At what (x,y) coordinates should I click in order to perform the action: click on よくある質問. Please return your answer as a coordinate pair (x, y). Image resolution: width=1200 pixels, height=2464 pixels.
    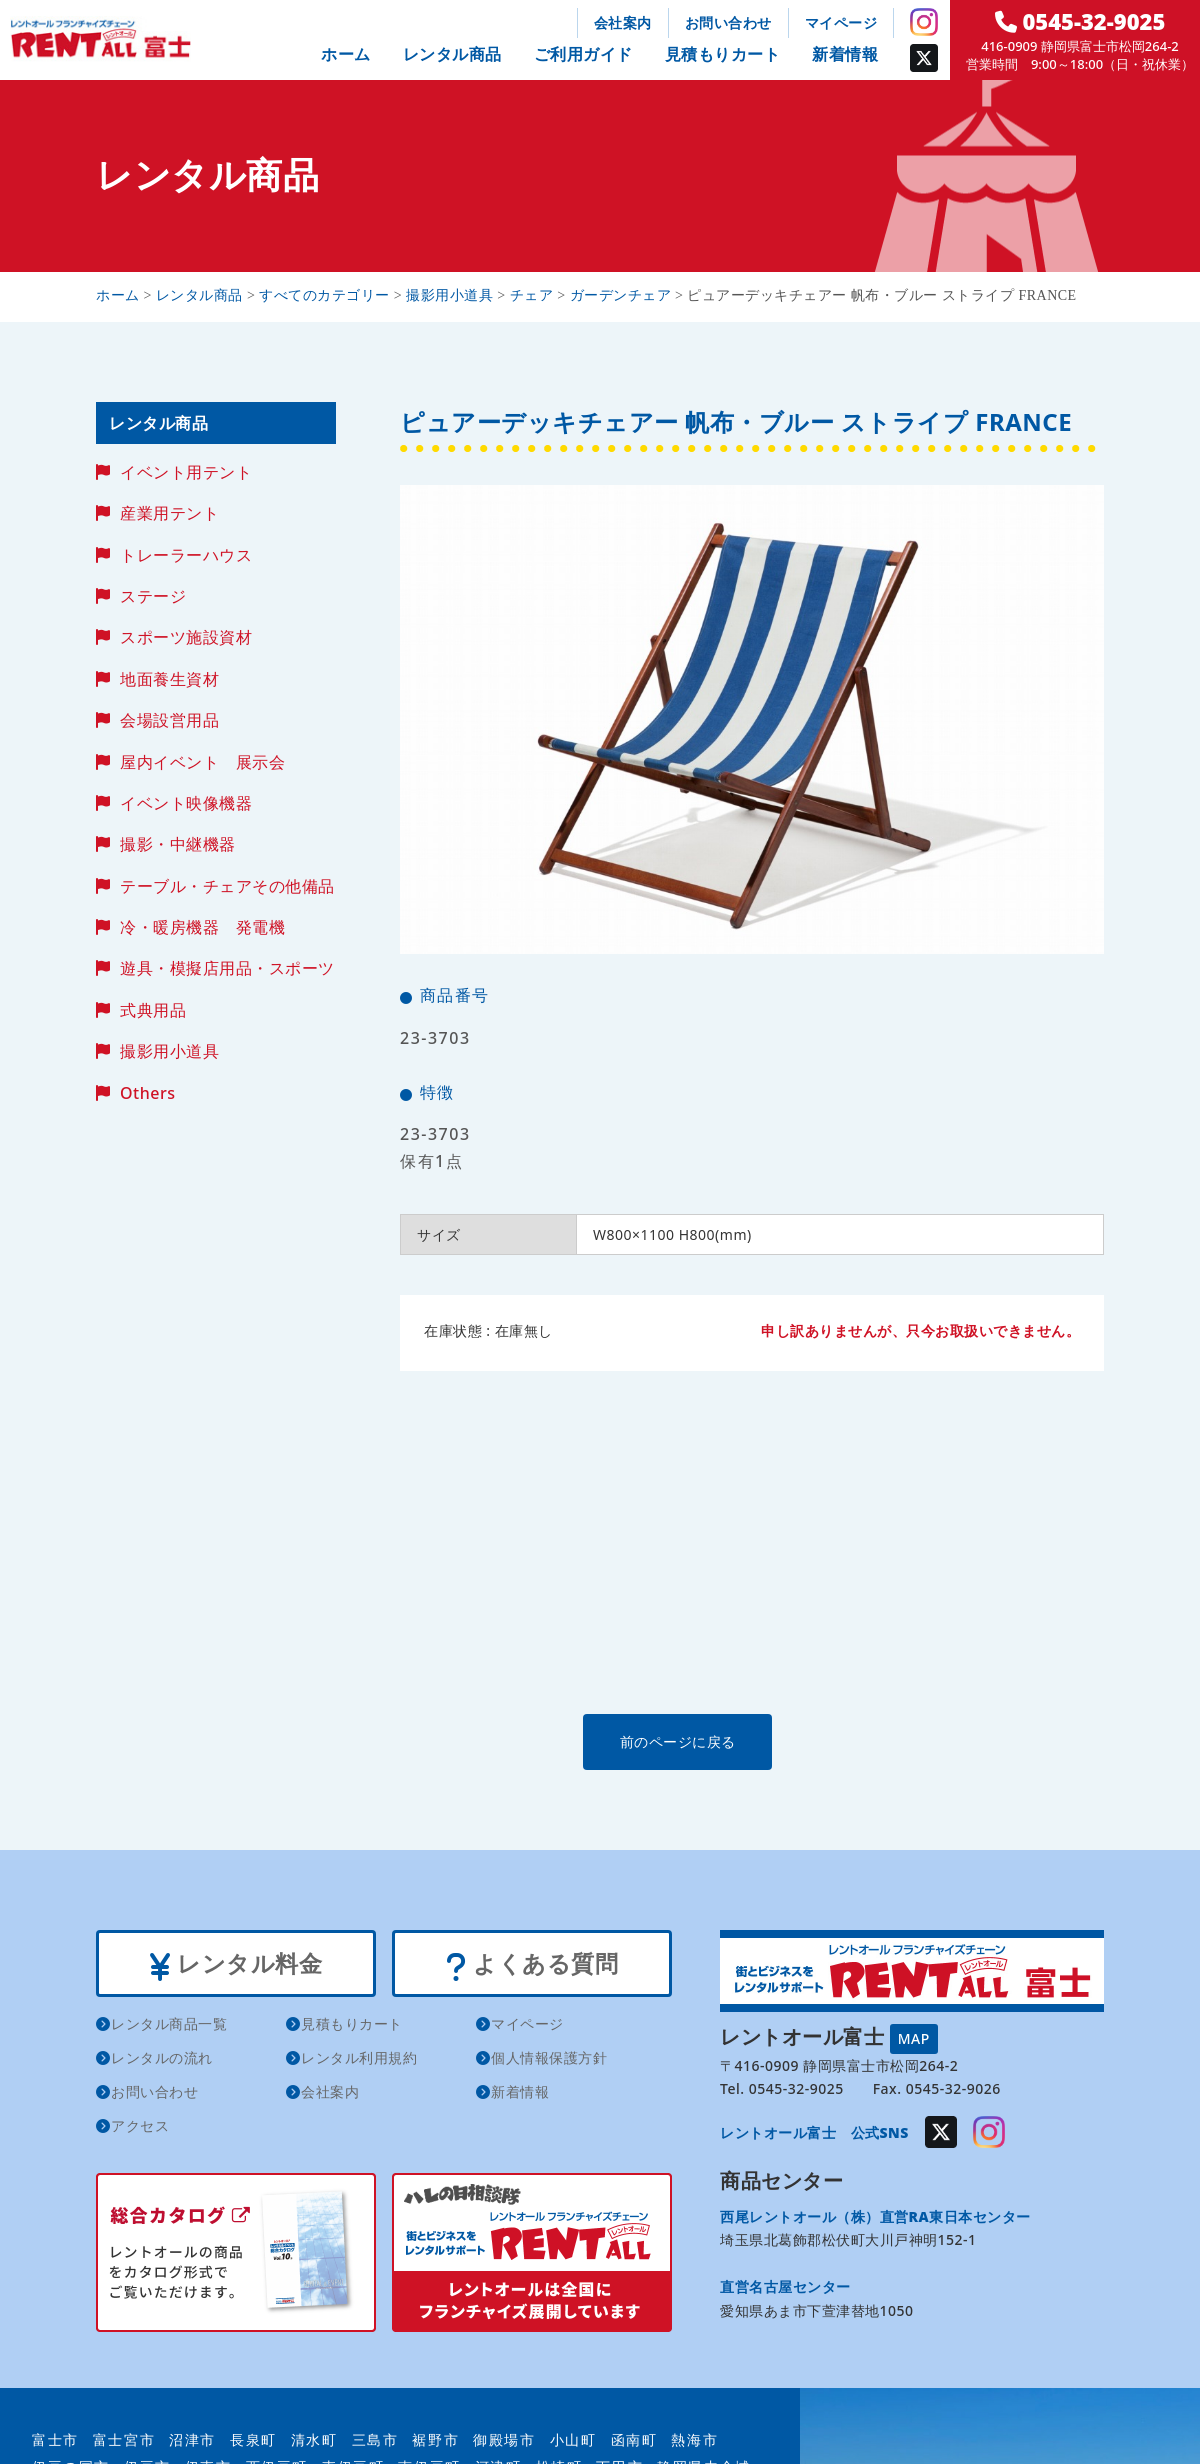
    Looking at the image, I should click on (531, 1965).